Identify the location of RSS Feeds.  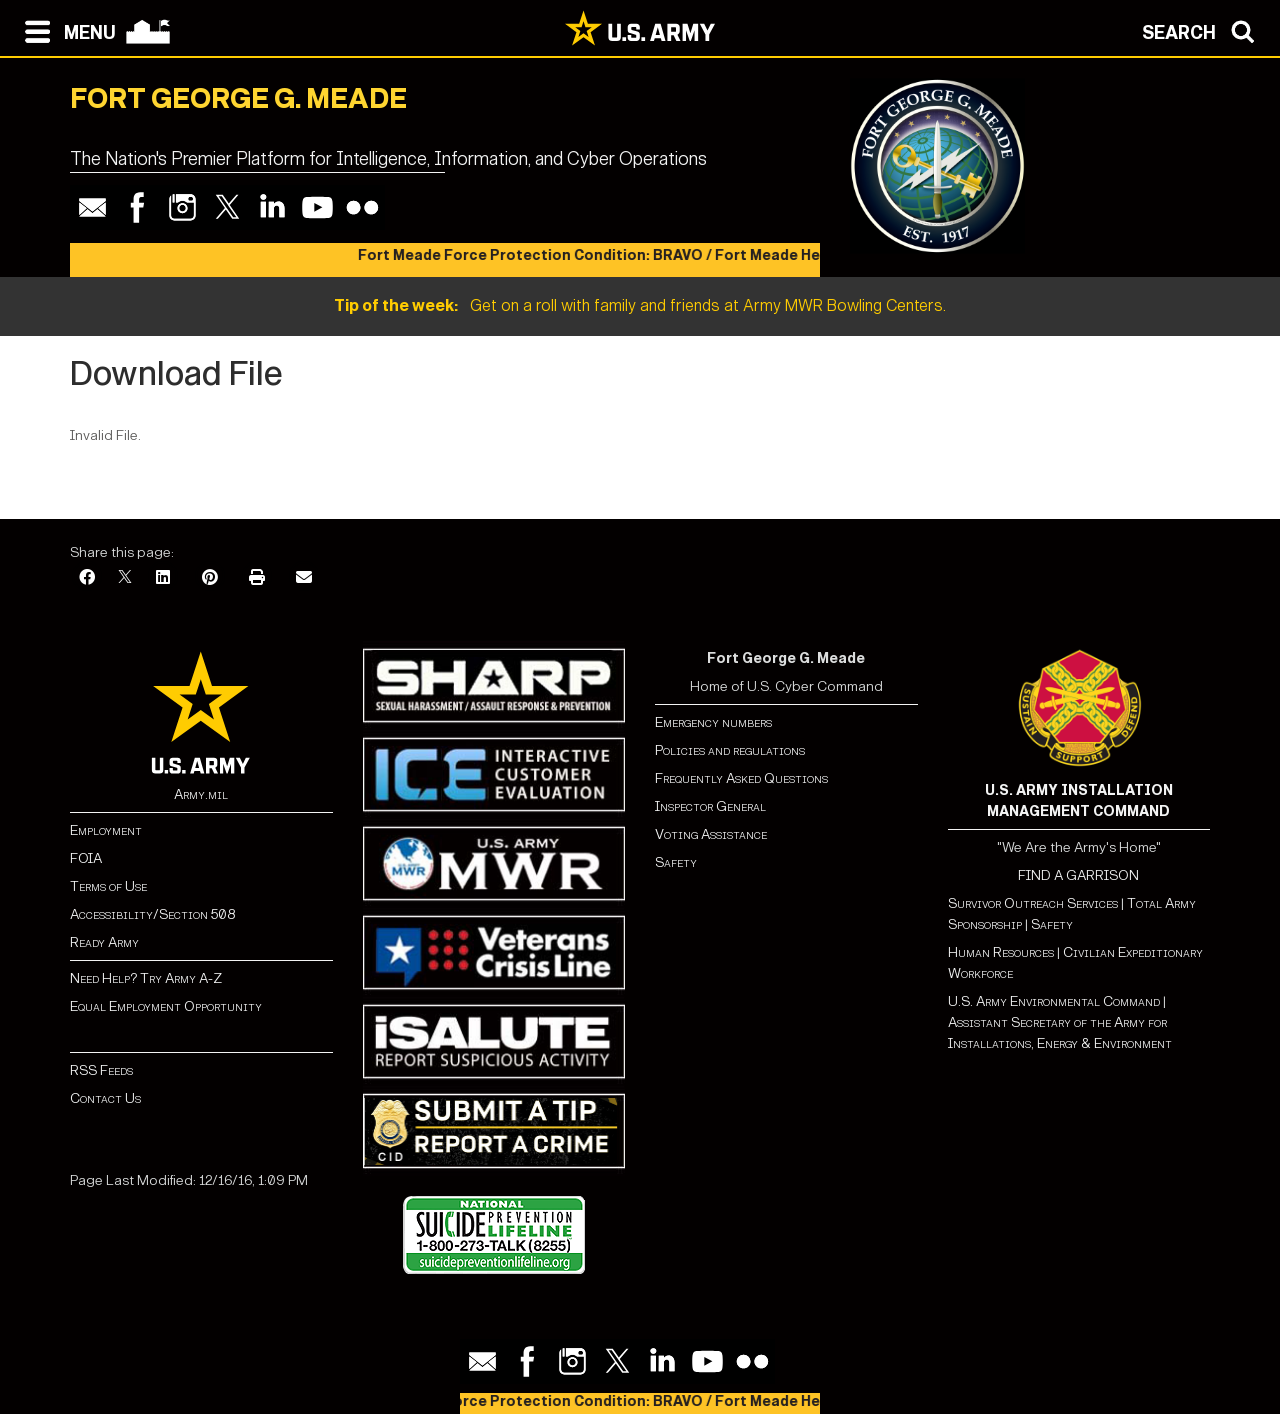
(101, 1070).